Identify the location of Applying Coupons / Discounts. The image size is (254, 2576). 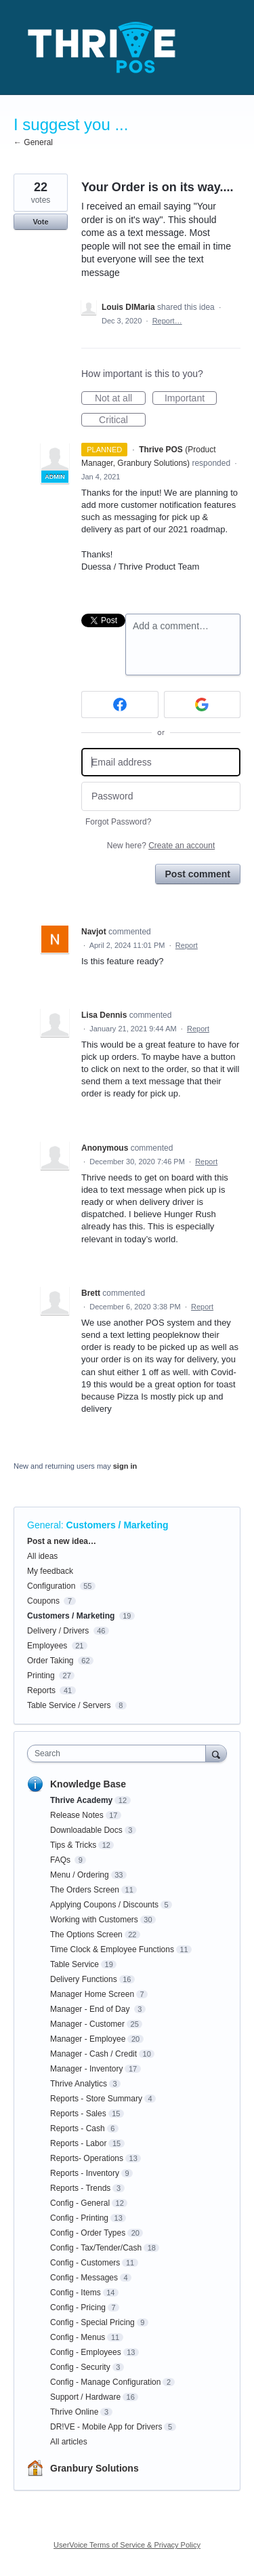
(104, 1904).